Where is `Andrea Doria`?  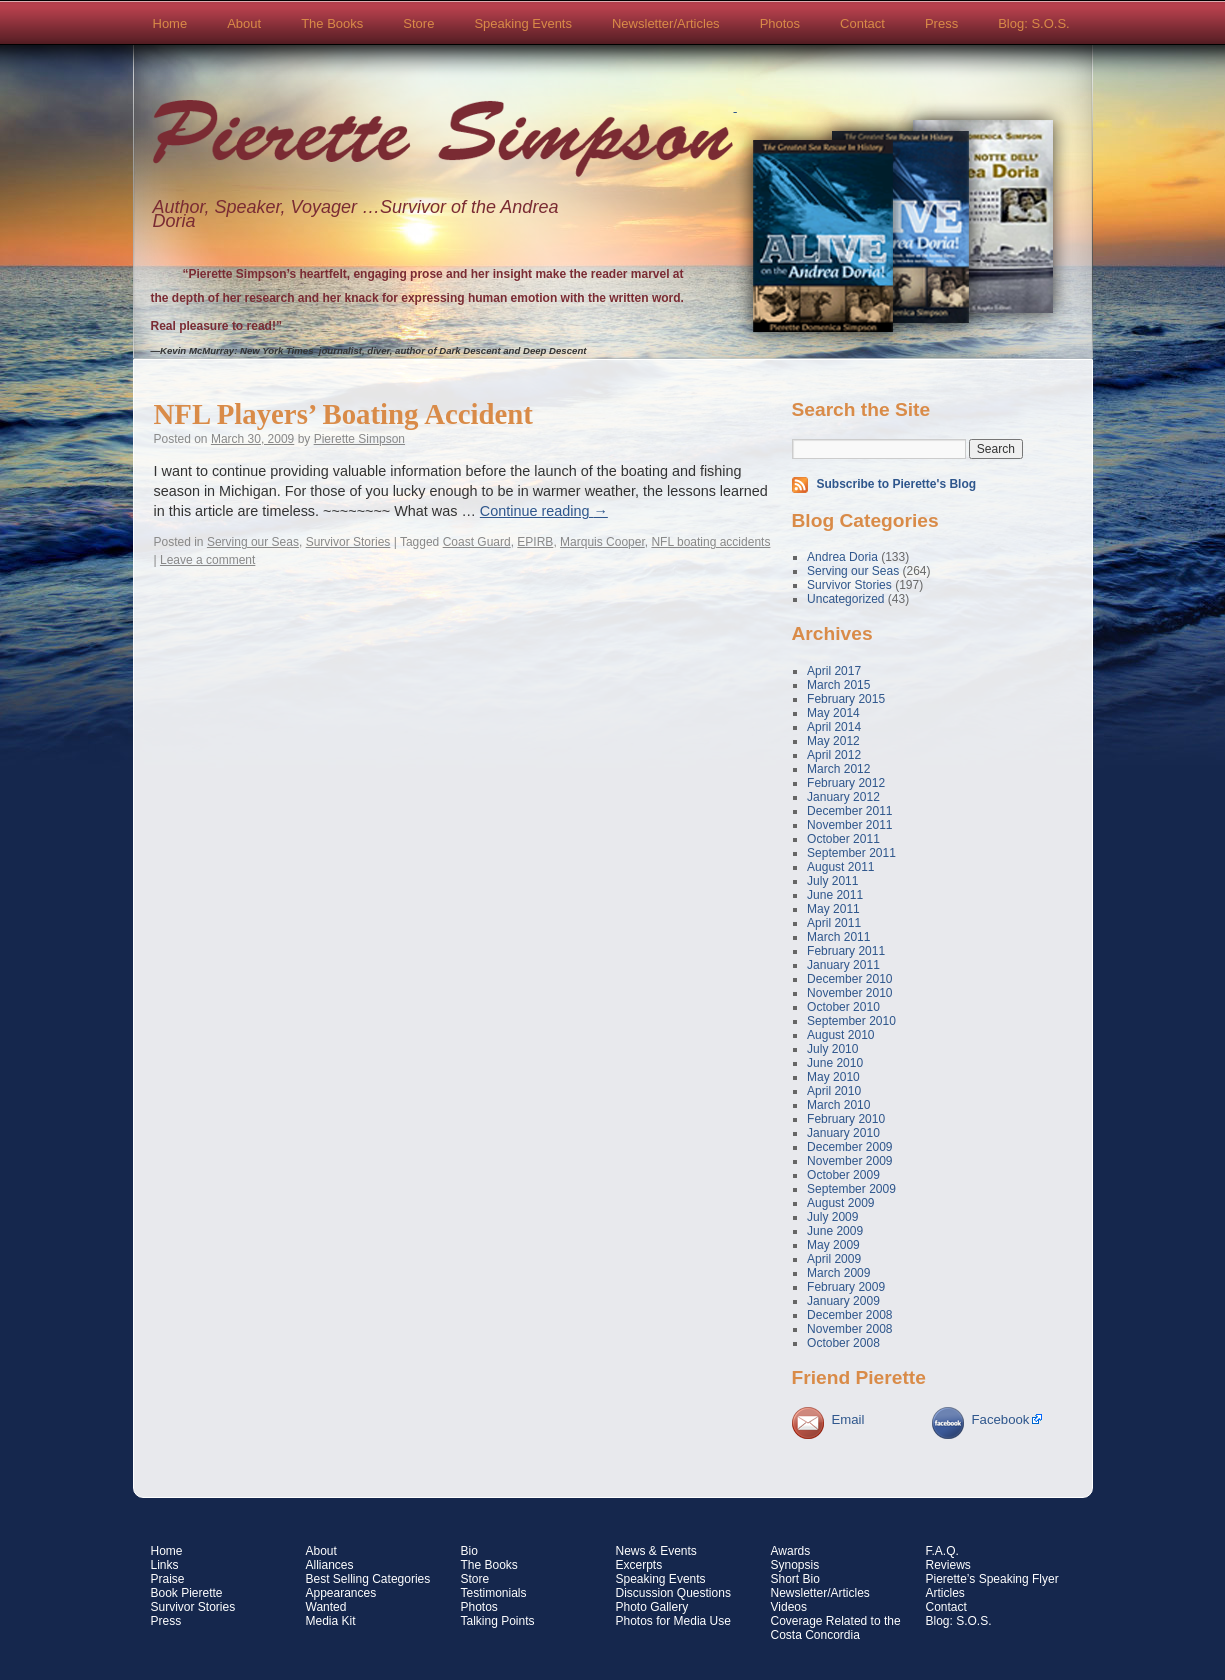 Andrea Doria is located at coordinates (842, 557).